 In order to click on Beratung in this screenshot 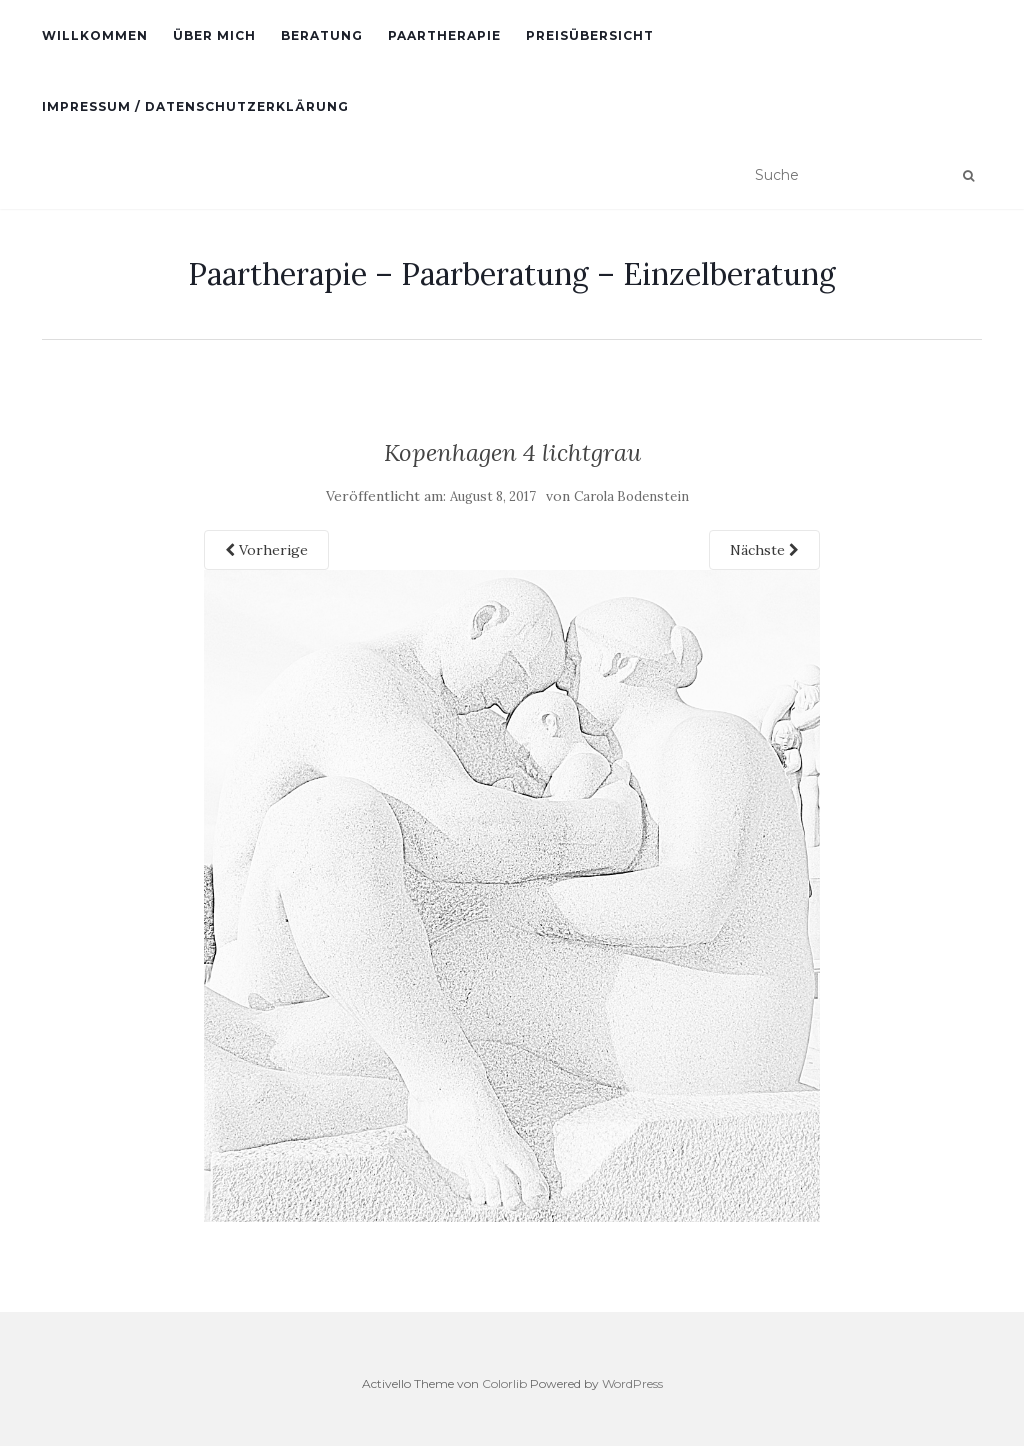, I will do `click(322, 35)`.